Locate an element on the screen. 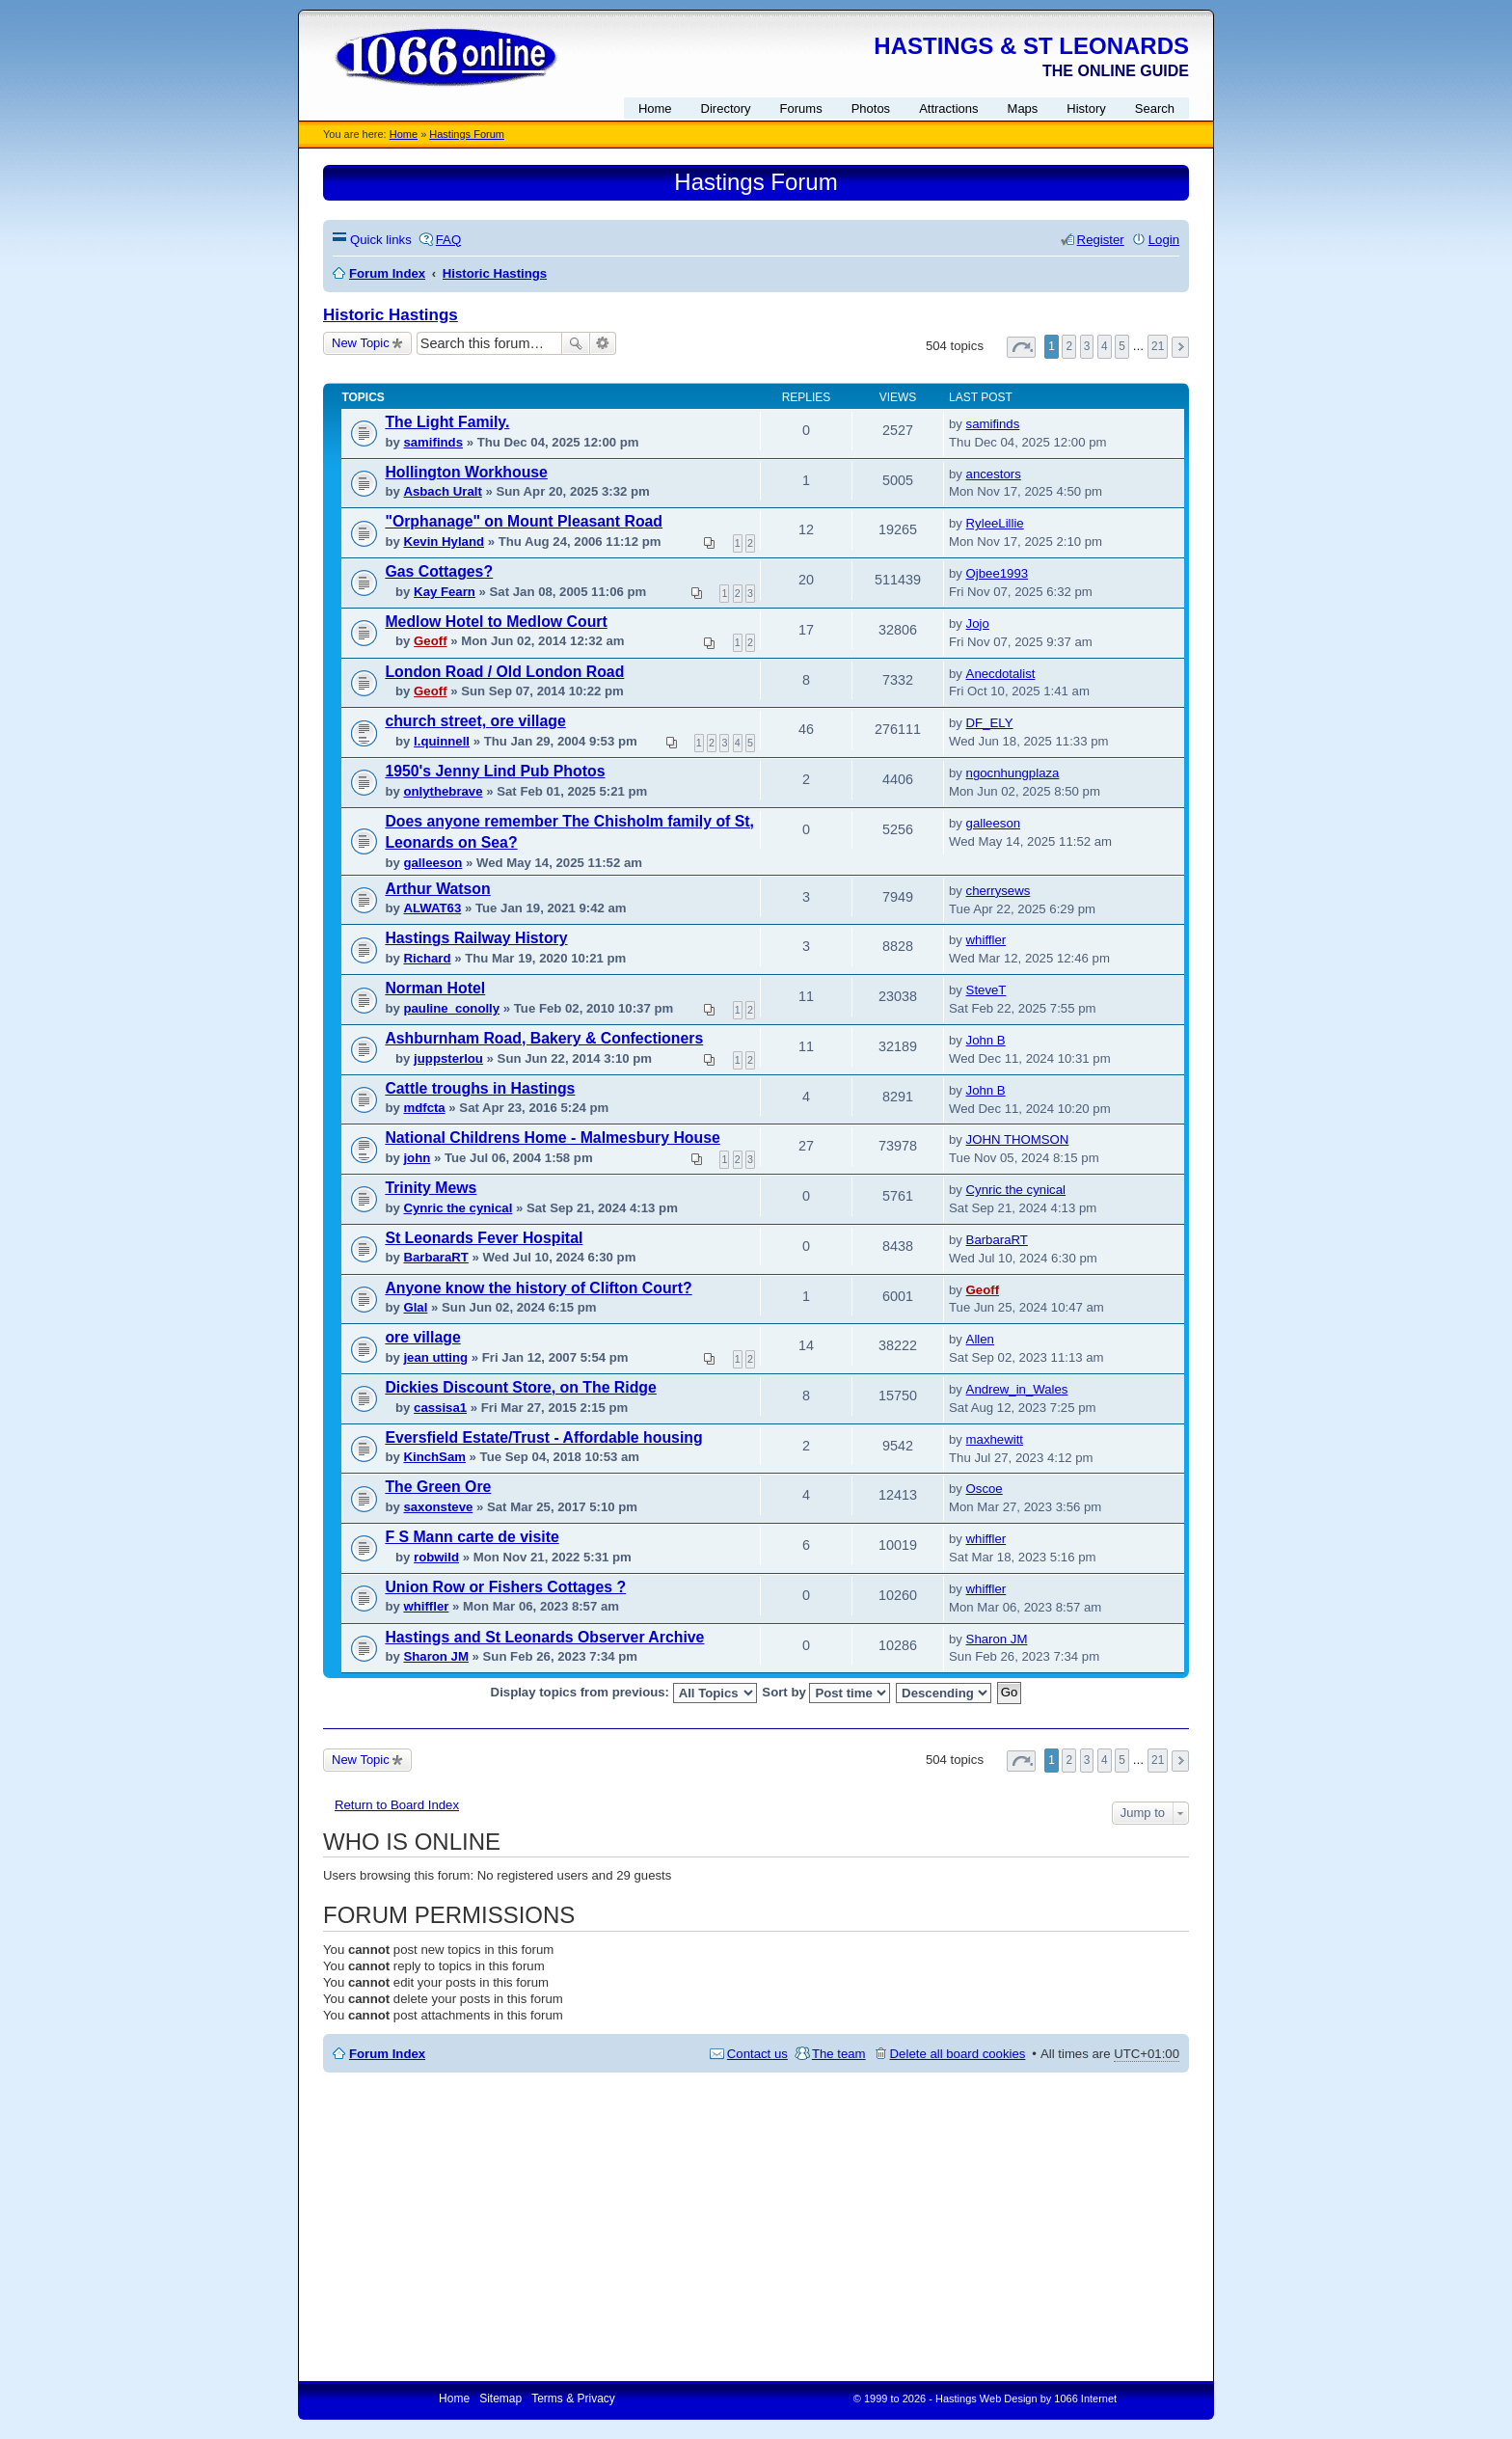 This screenshot has width=1512, height=2439. maxhewitt is located at coordinates (994, 1439).